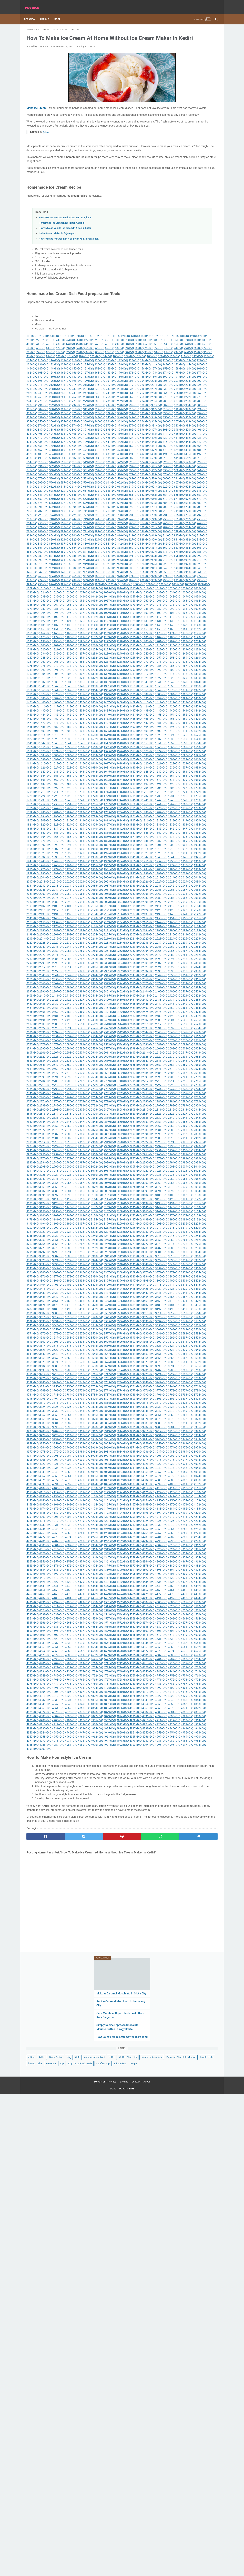 Image resolution: width=244 pixels, height=2576 pixels. What do you see at coordinates (77, 711) in the screenshot?
I see `978+DrQ` at bounding box center [77, 711].